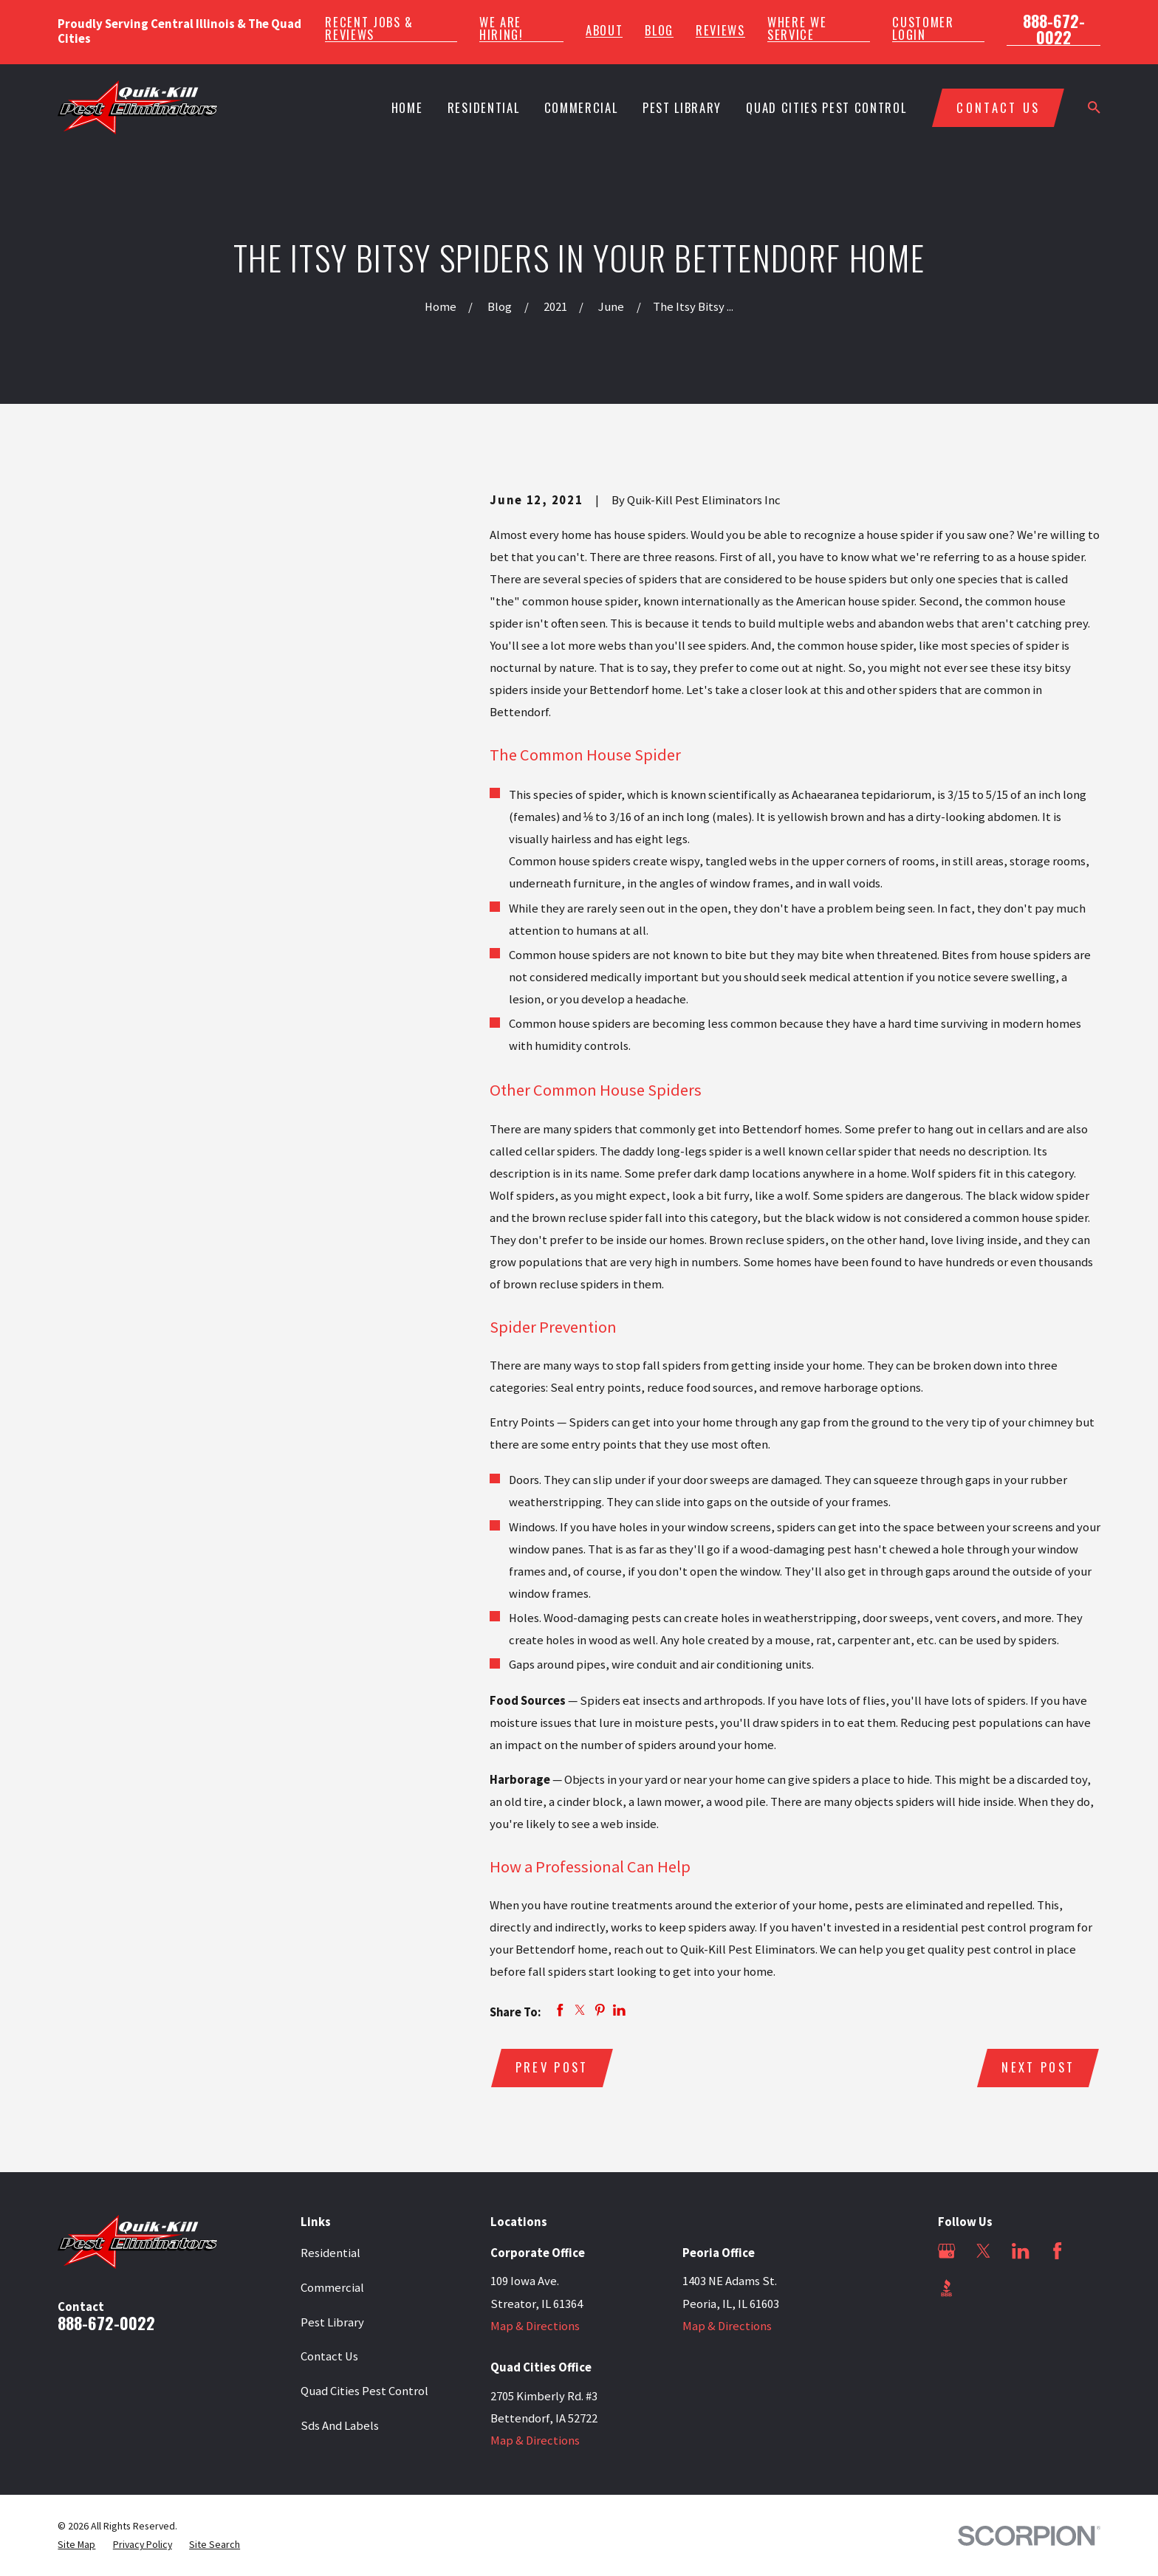 The height and width of the screenshot is (2576, 1158). What do you see at coordinates (983, 2250) in the screenshot?
I see `[Twitter]` at bounding box center [983, 2250].